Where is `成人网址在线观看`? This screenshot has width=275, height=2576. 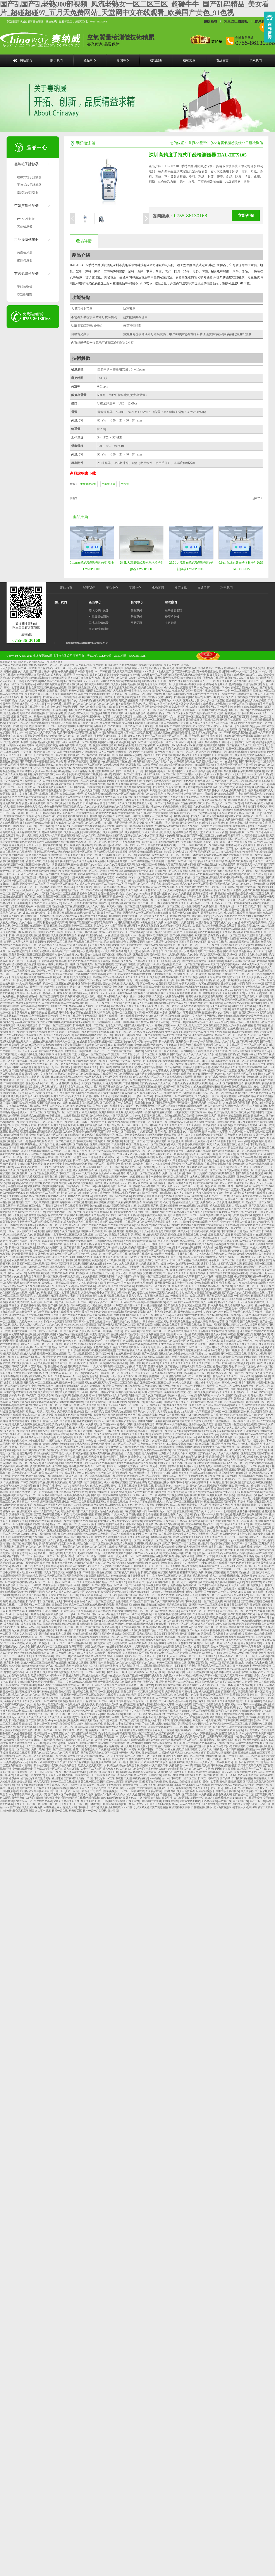
成人网址在线观看 is located at coordinates (14, 1430).